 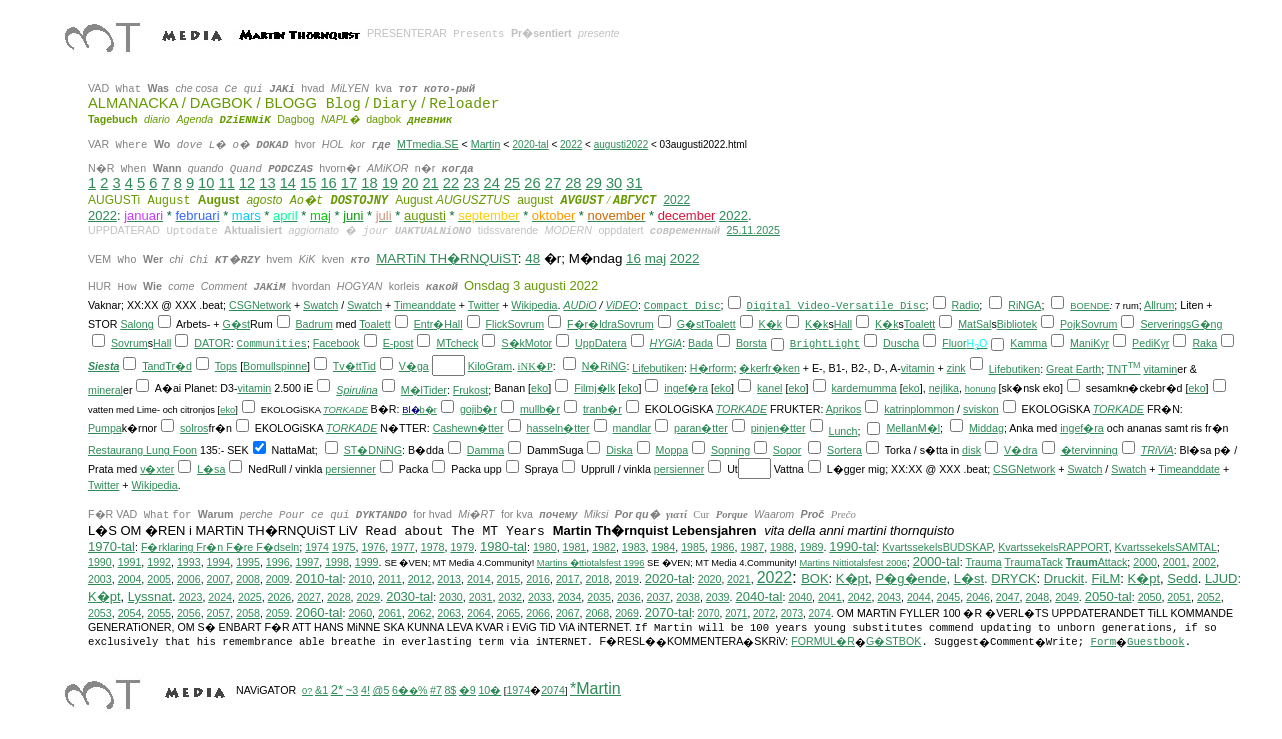 What do you see at coordinates (247, 183) in the screenshot?
I see `12` at bounding box center [247, 183].